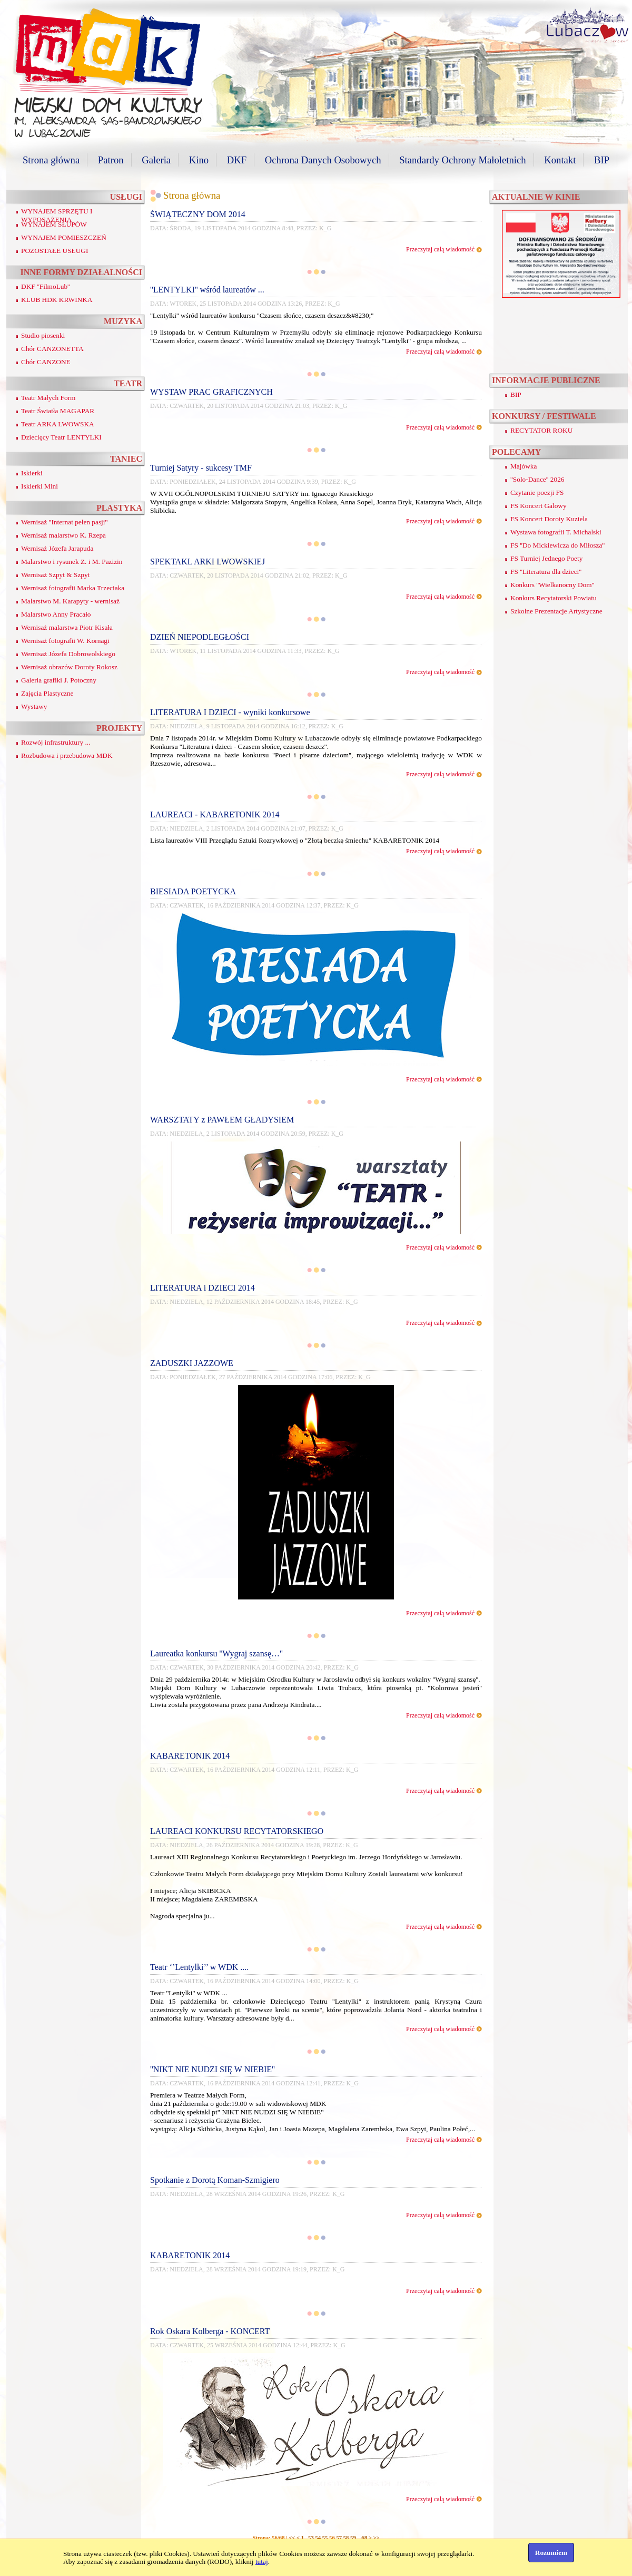 This screenshot has width=632, height=2576. What do you see at coordinates (67, 627) in the screenshot?
I see `Wernisaż malarstwa Piotr Kisała` at bounding box center [67, 627].